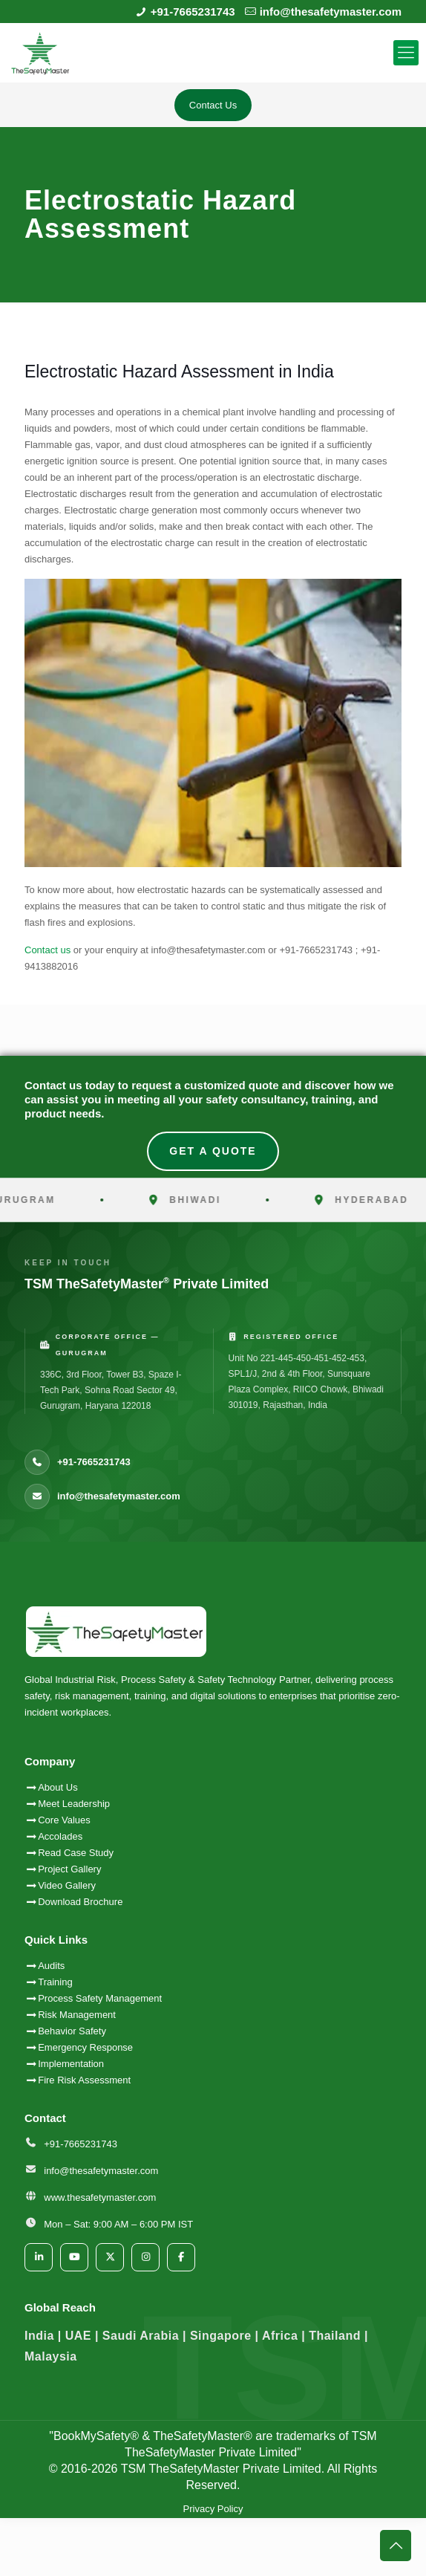  What do you see at coordinates (331, 11) in the screenshot?
I see `info@thesafetymaster.com` at bounding box center [331, 11].